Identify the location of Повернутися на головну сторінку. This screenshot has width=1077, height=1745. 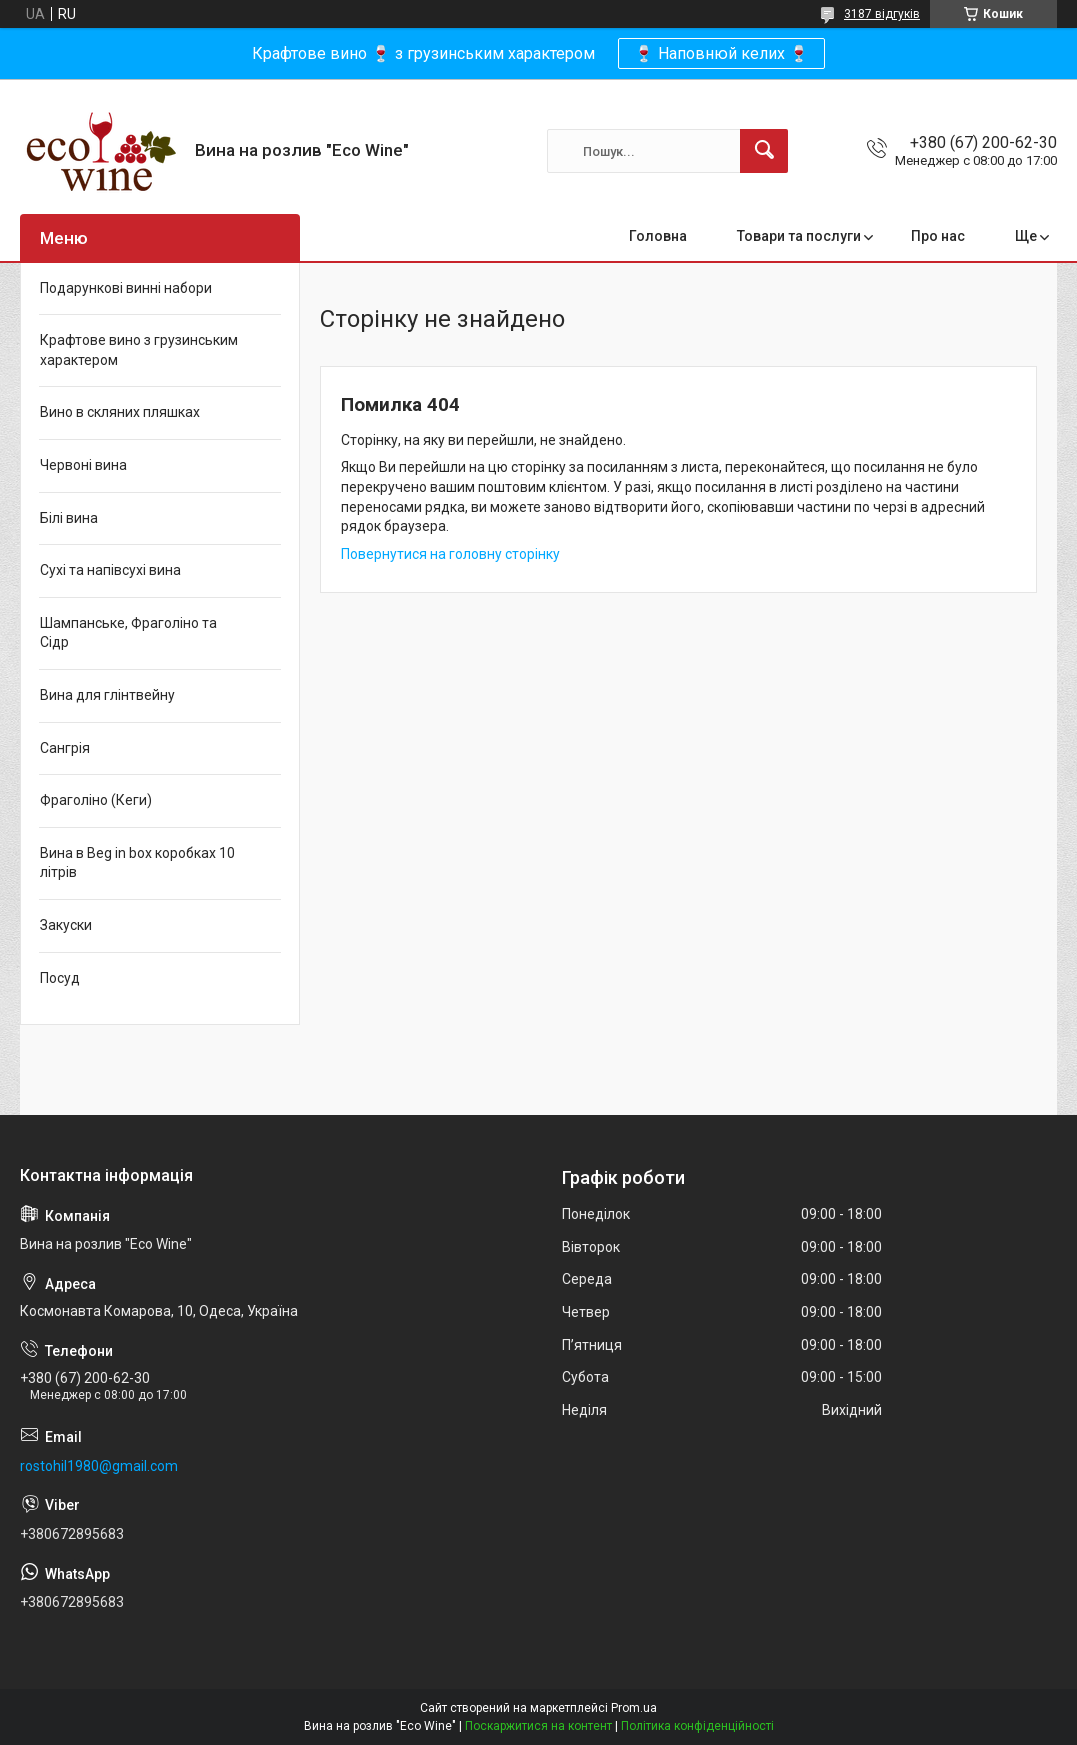
(450, 554).